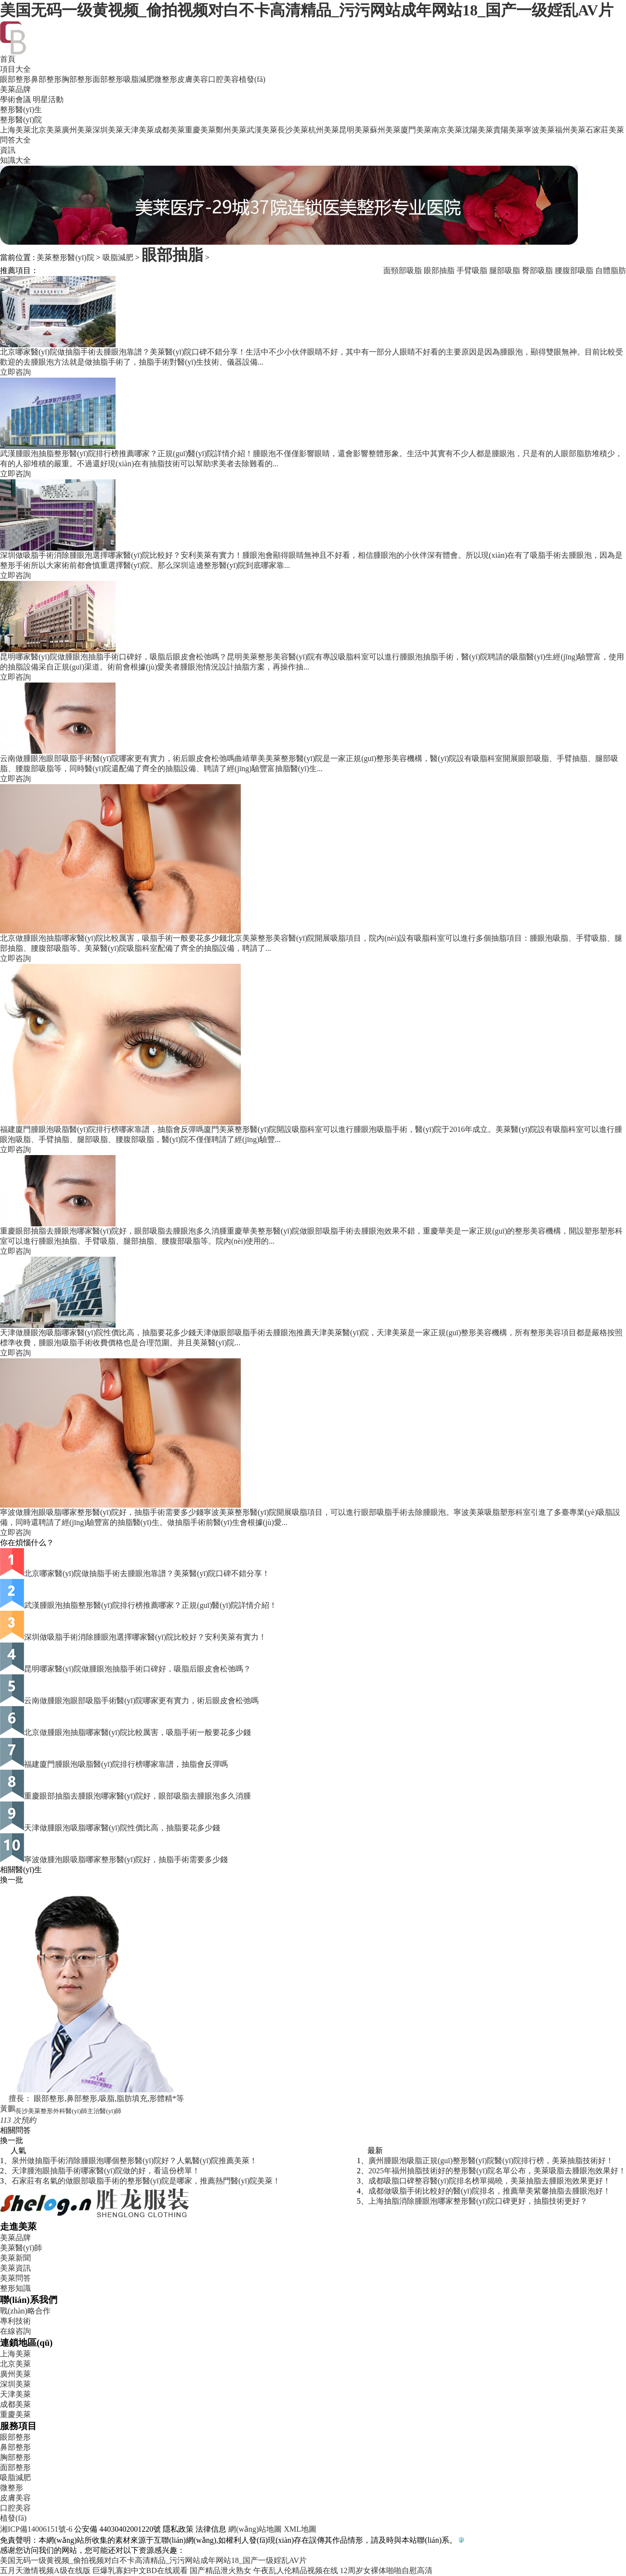 The height and width of the screenshot is (2576, 626). Describe the element at coordinates (15, 2278) in the screenshot. I see `美萊問答` at that location.